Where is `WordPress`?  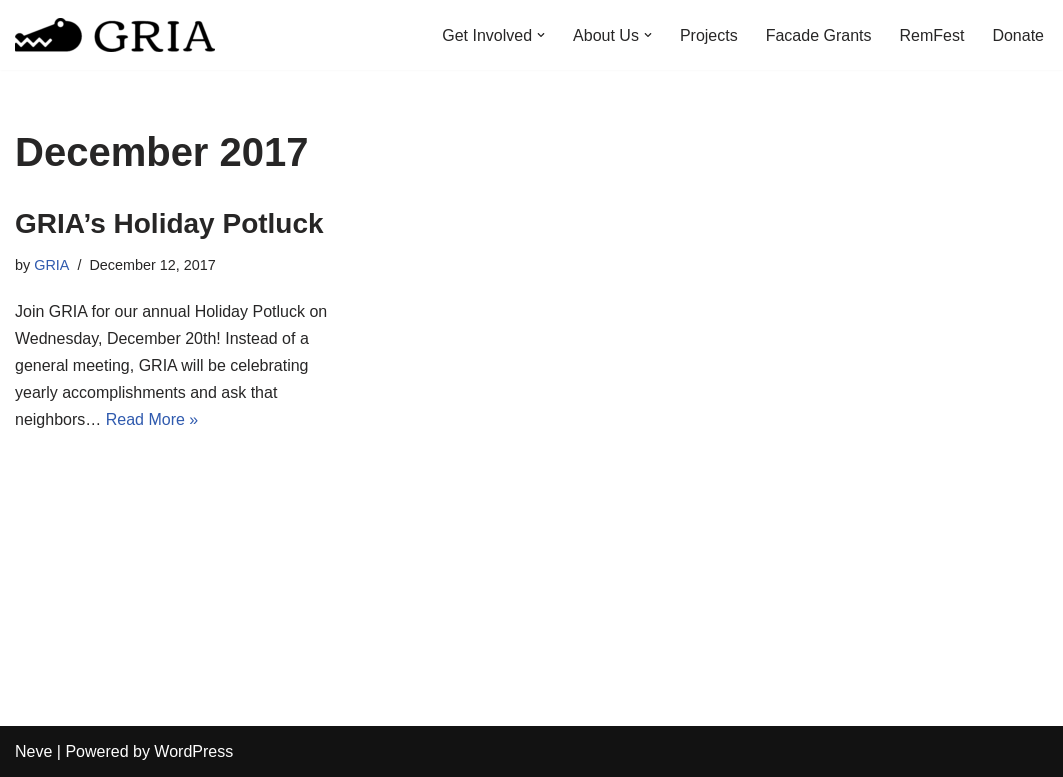 WordPress is located at coordinates (193, 751).